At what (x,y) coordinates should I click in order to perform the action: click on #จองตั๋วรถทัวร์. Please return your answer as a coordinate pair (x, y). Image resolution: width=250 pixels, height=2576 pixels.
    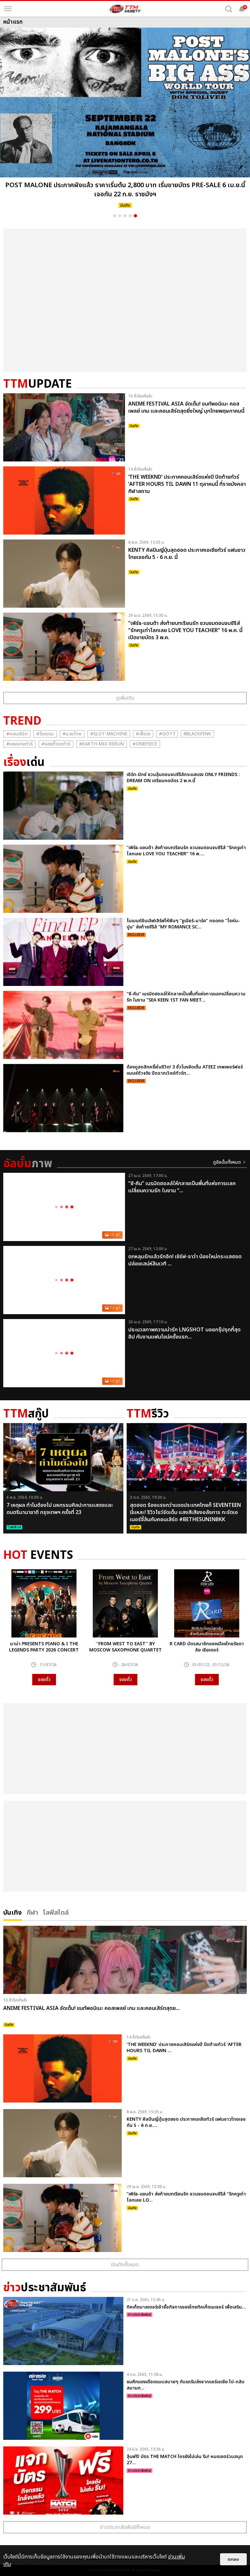
    Looking at the image, I should click on (56, 744).